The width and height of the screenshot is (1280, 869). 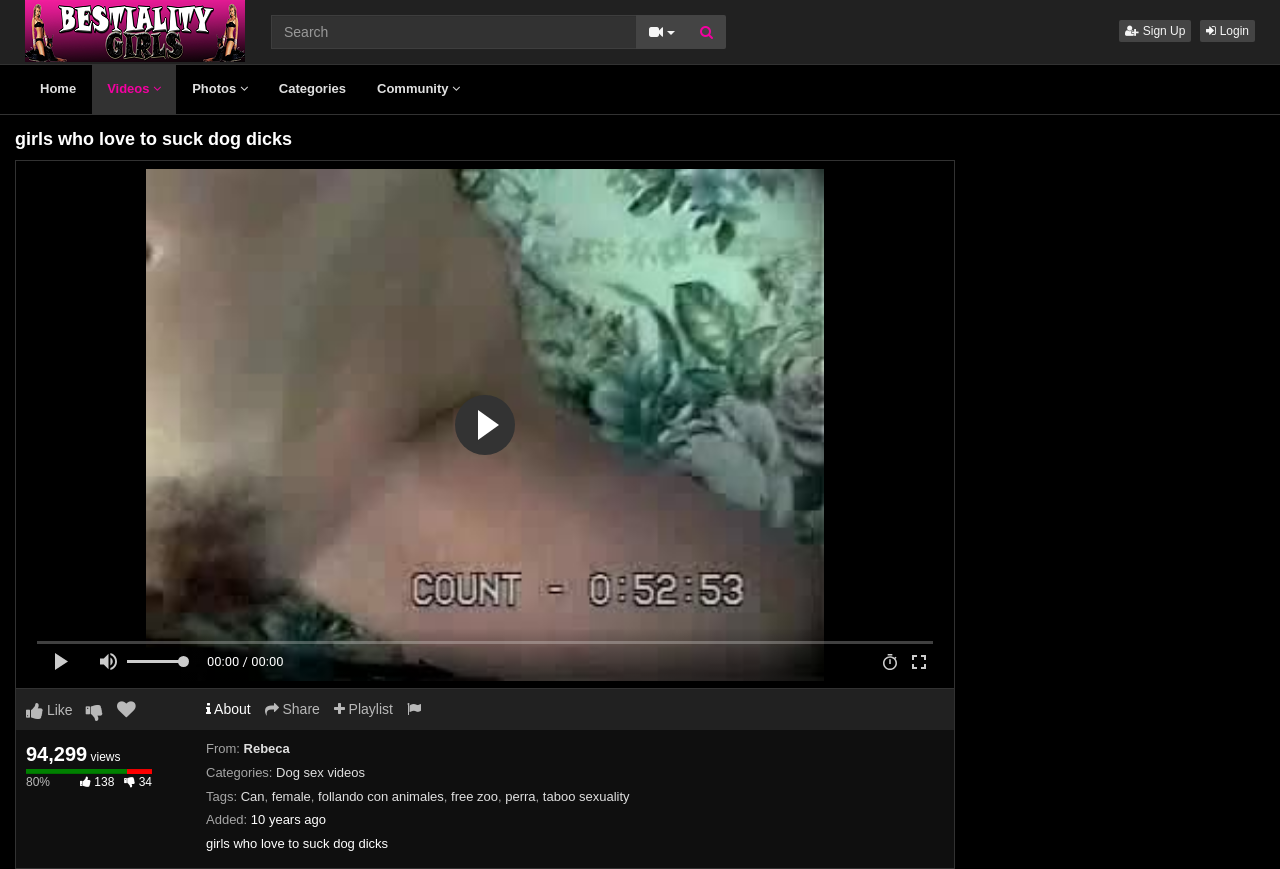 What do you see at coordinates (320, 772) in the screenshot?
I see `Dog sex videos` at bounding box center [320, 772].